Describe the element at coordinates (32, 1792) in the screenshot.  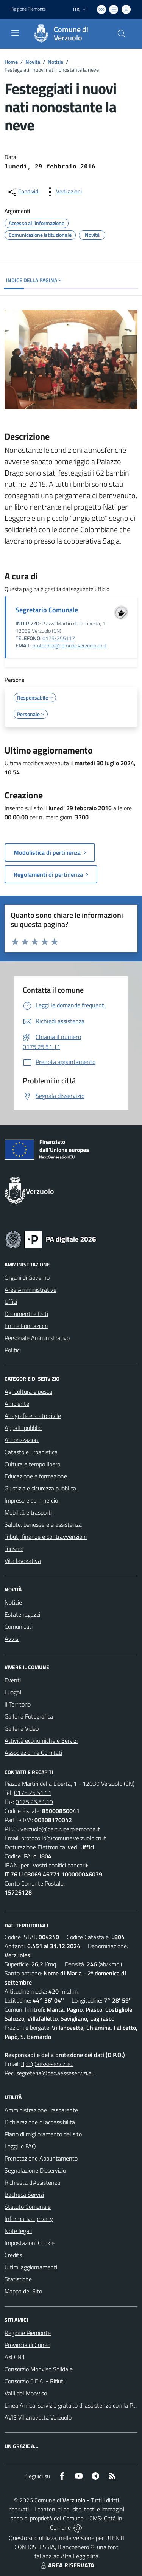
I see `0175.25.51.11` at that location.